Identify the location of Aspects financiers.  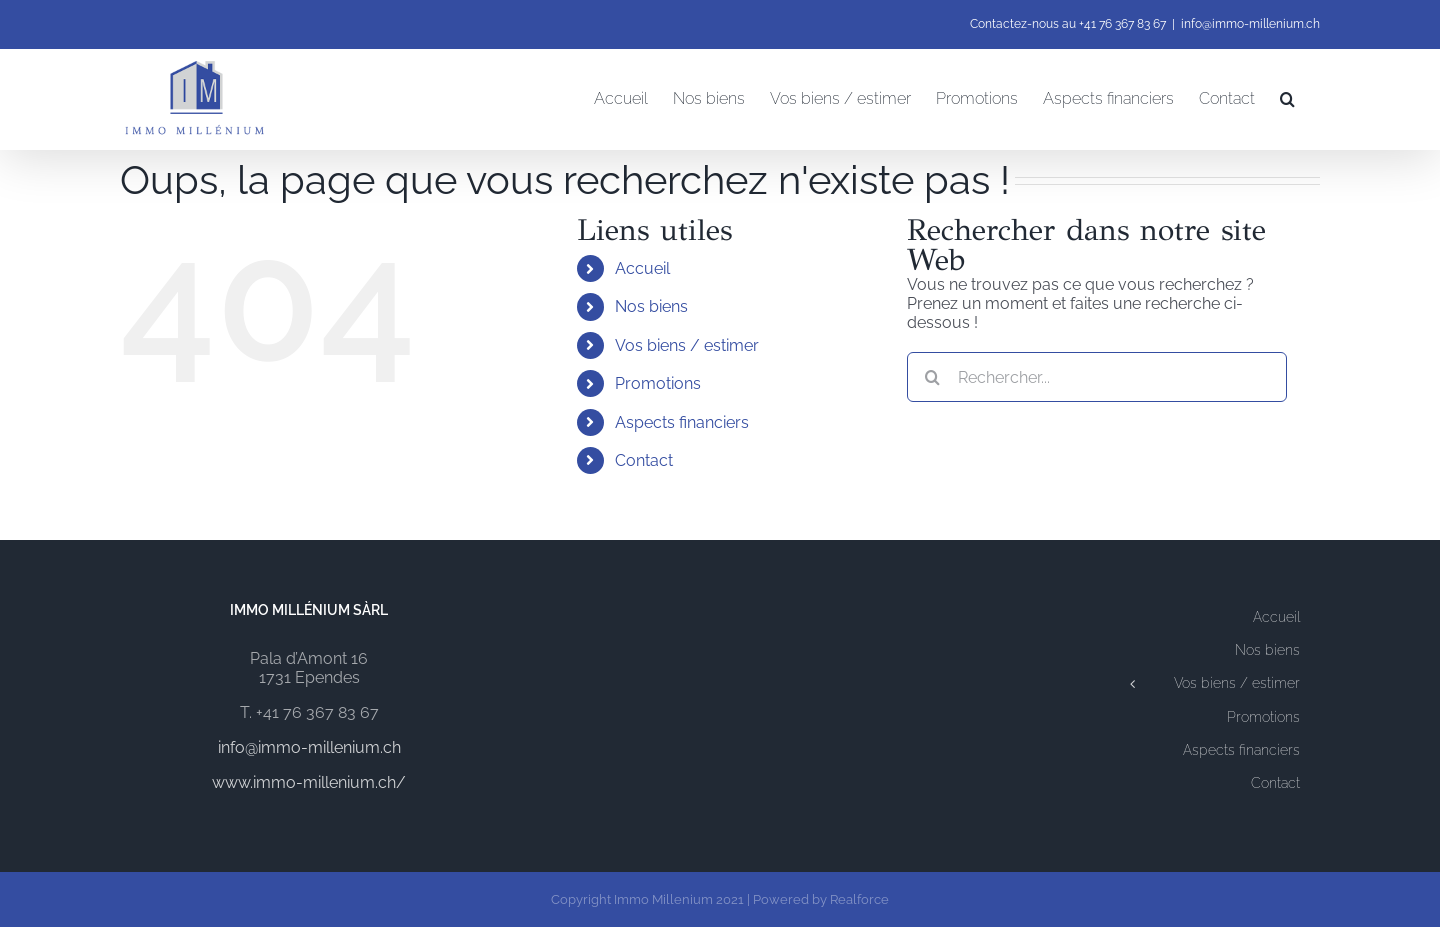
(682, 422).